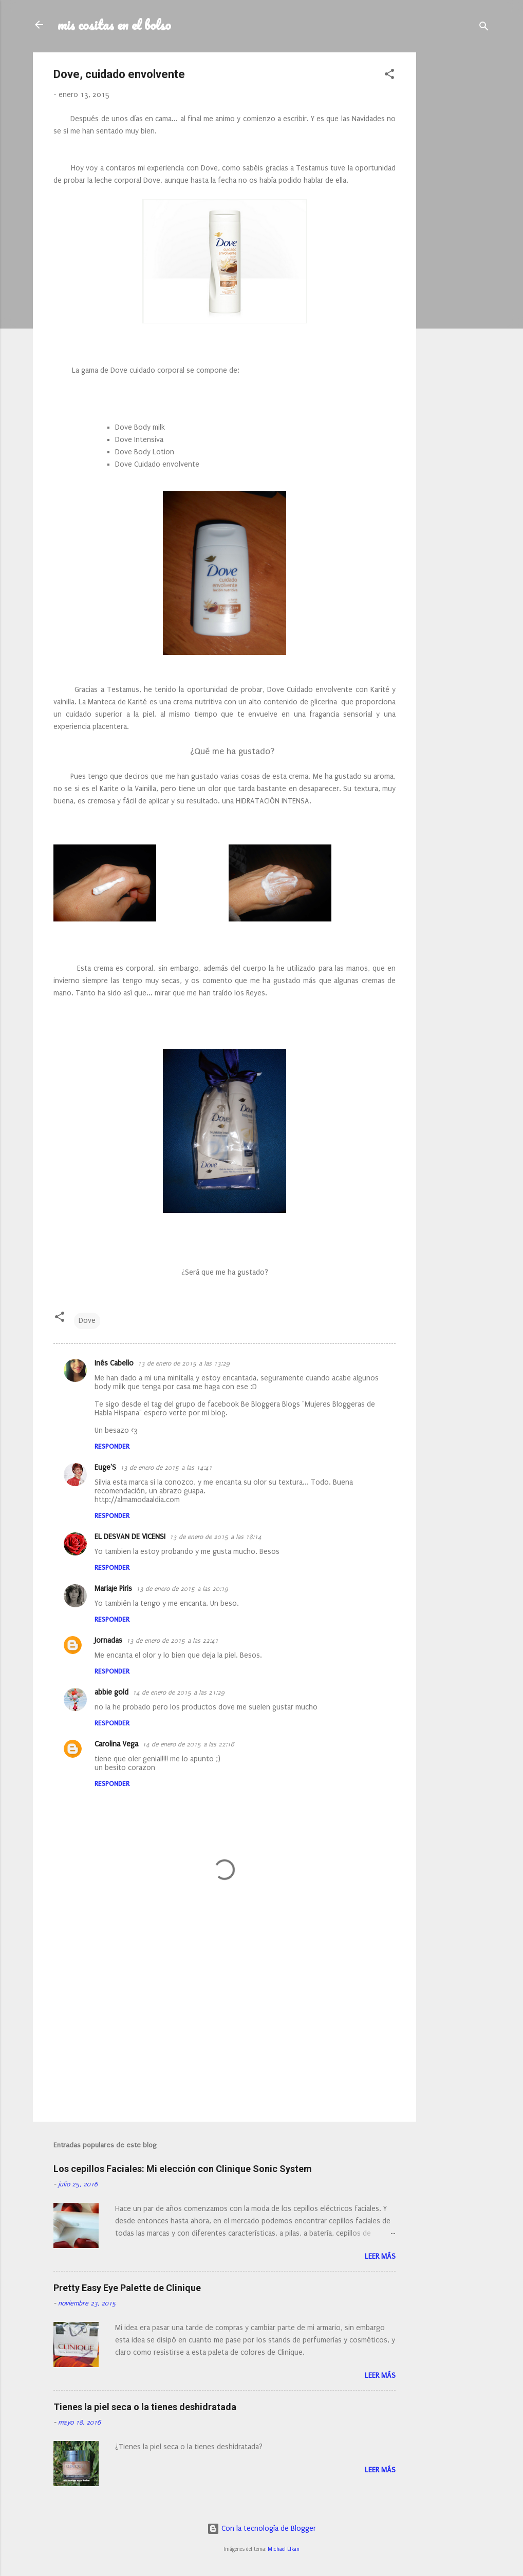 This screenshot has height=2576, width=523. What do you see at coordinates (113, 1588) in the screenshot?
I see `Mariaje Piris` at bounding box center [113, 1588].